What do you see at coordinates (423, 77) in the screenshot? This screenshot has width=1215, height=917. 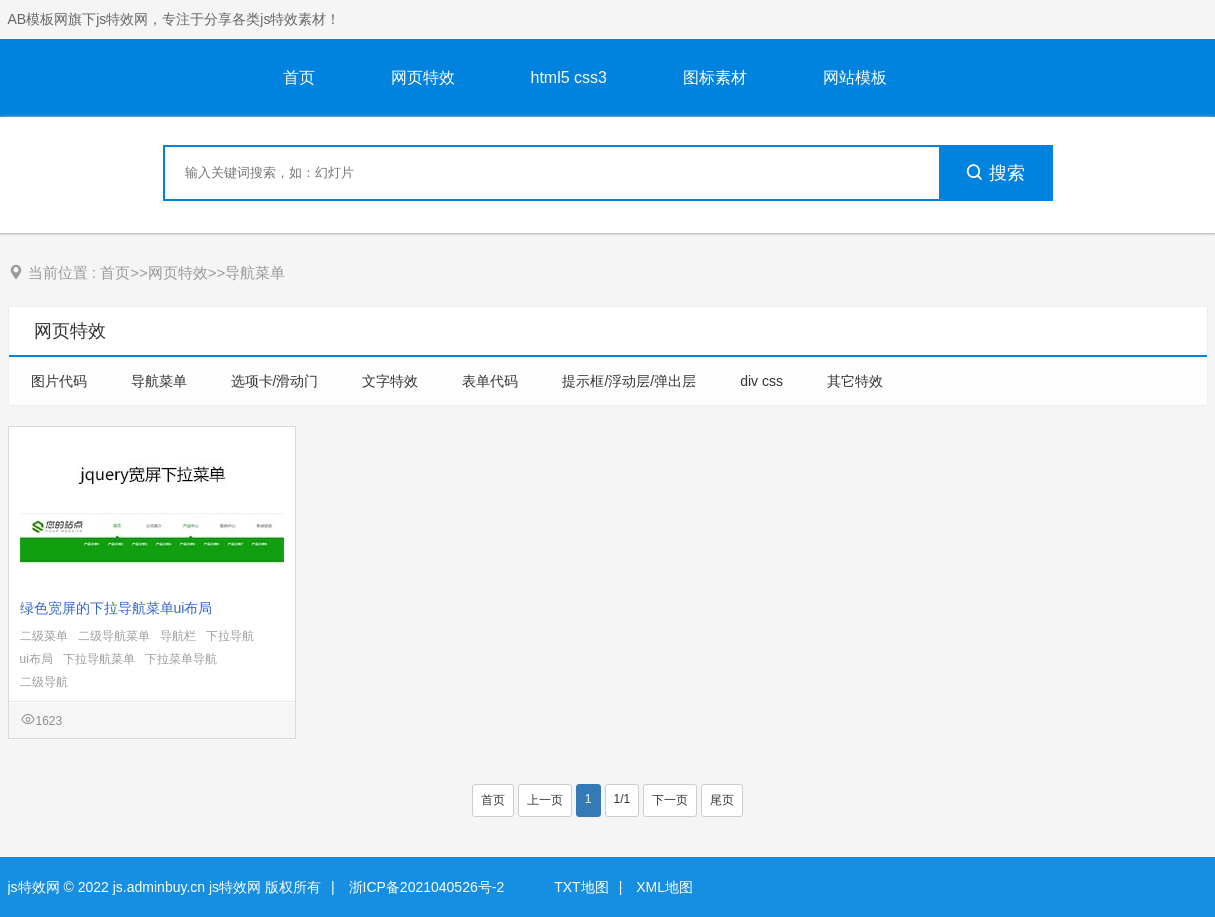 I see `网页特效` at bounding box center [423, 77].